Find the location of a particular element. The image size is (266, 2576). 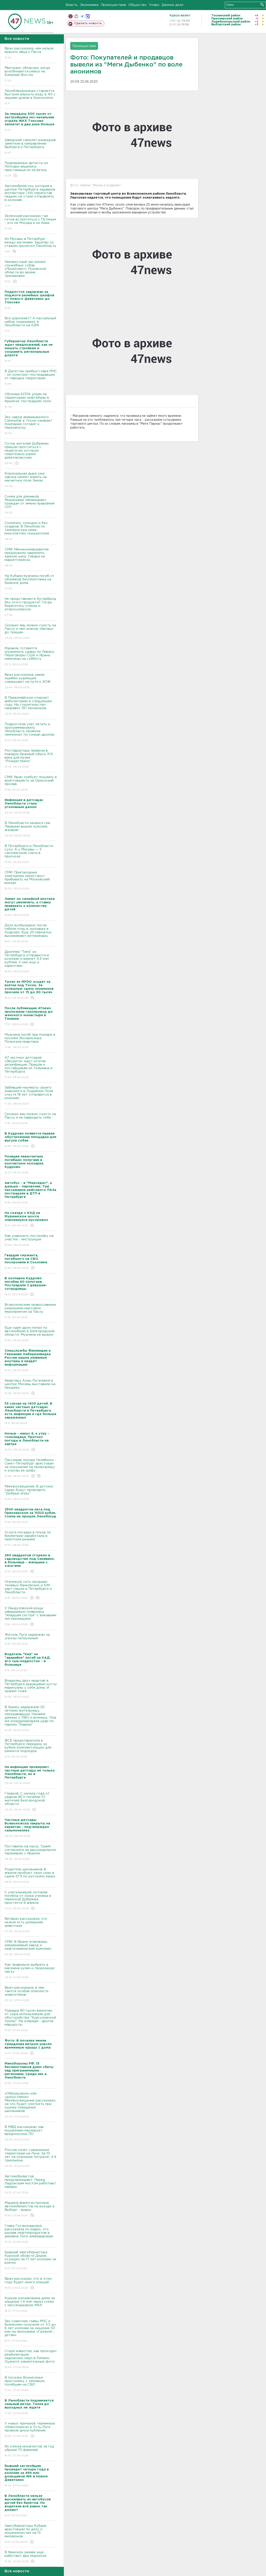

Курьер изолирована дома за хищение 1,4 млн через схему с мессенджером MAX is located at coordinates (31, 2305).